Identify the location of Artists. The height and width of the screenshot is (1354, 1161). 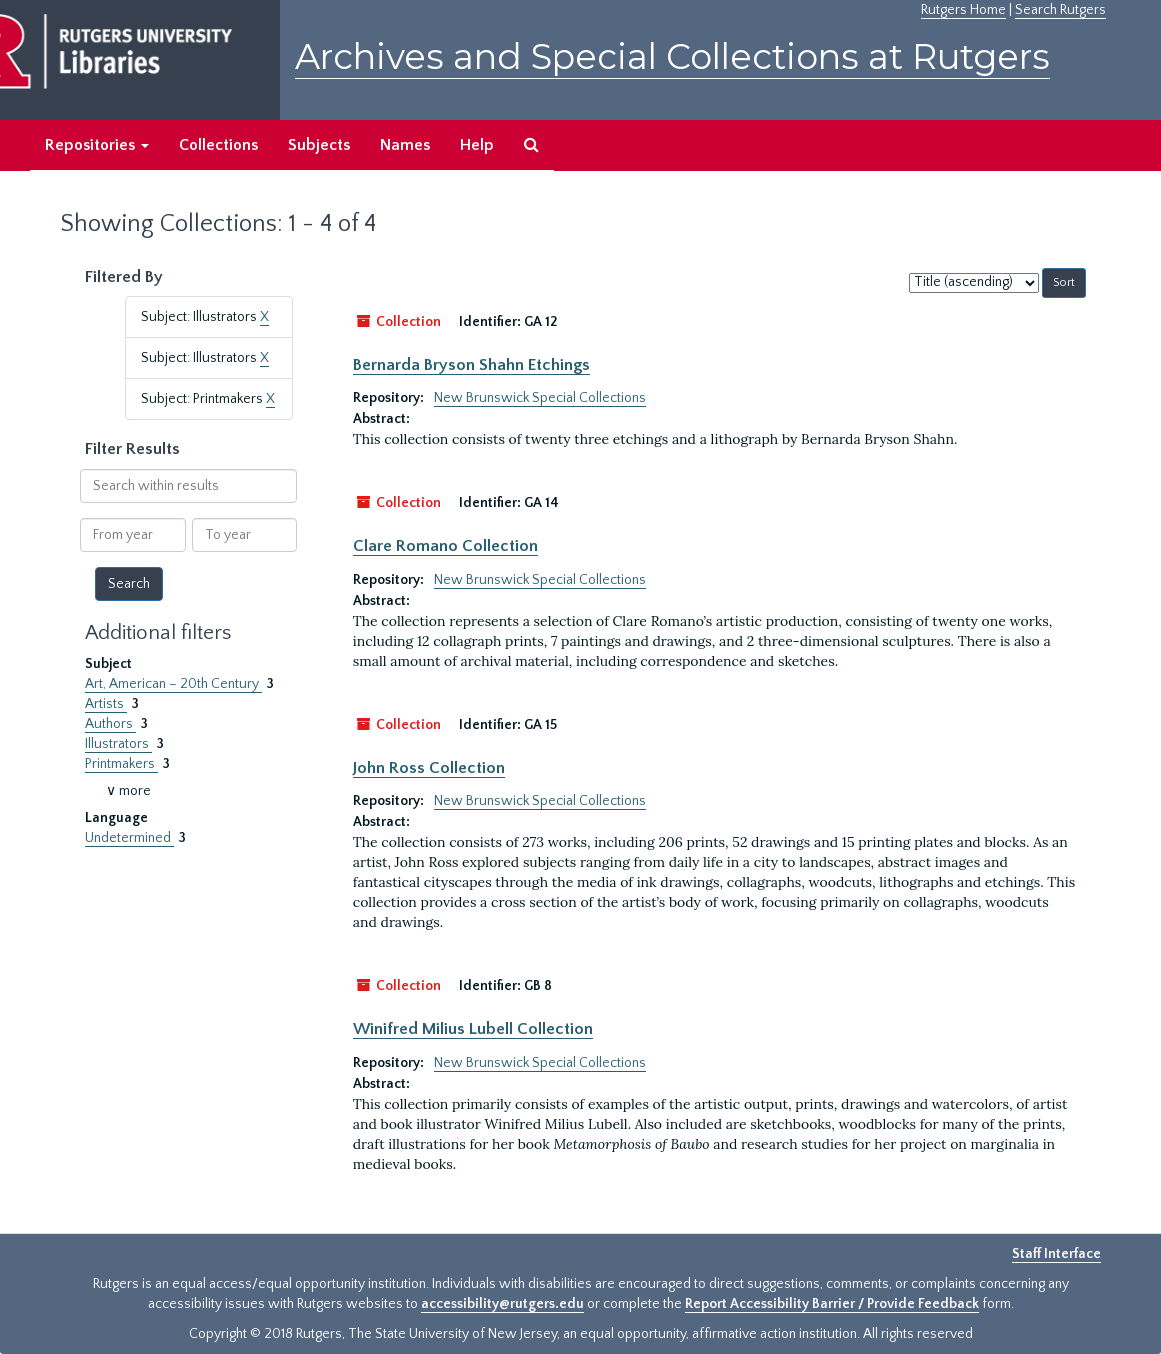
(106, 704).